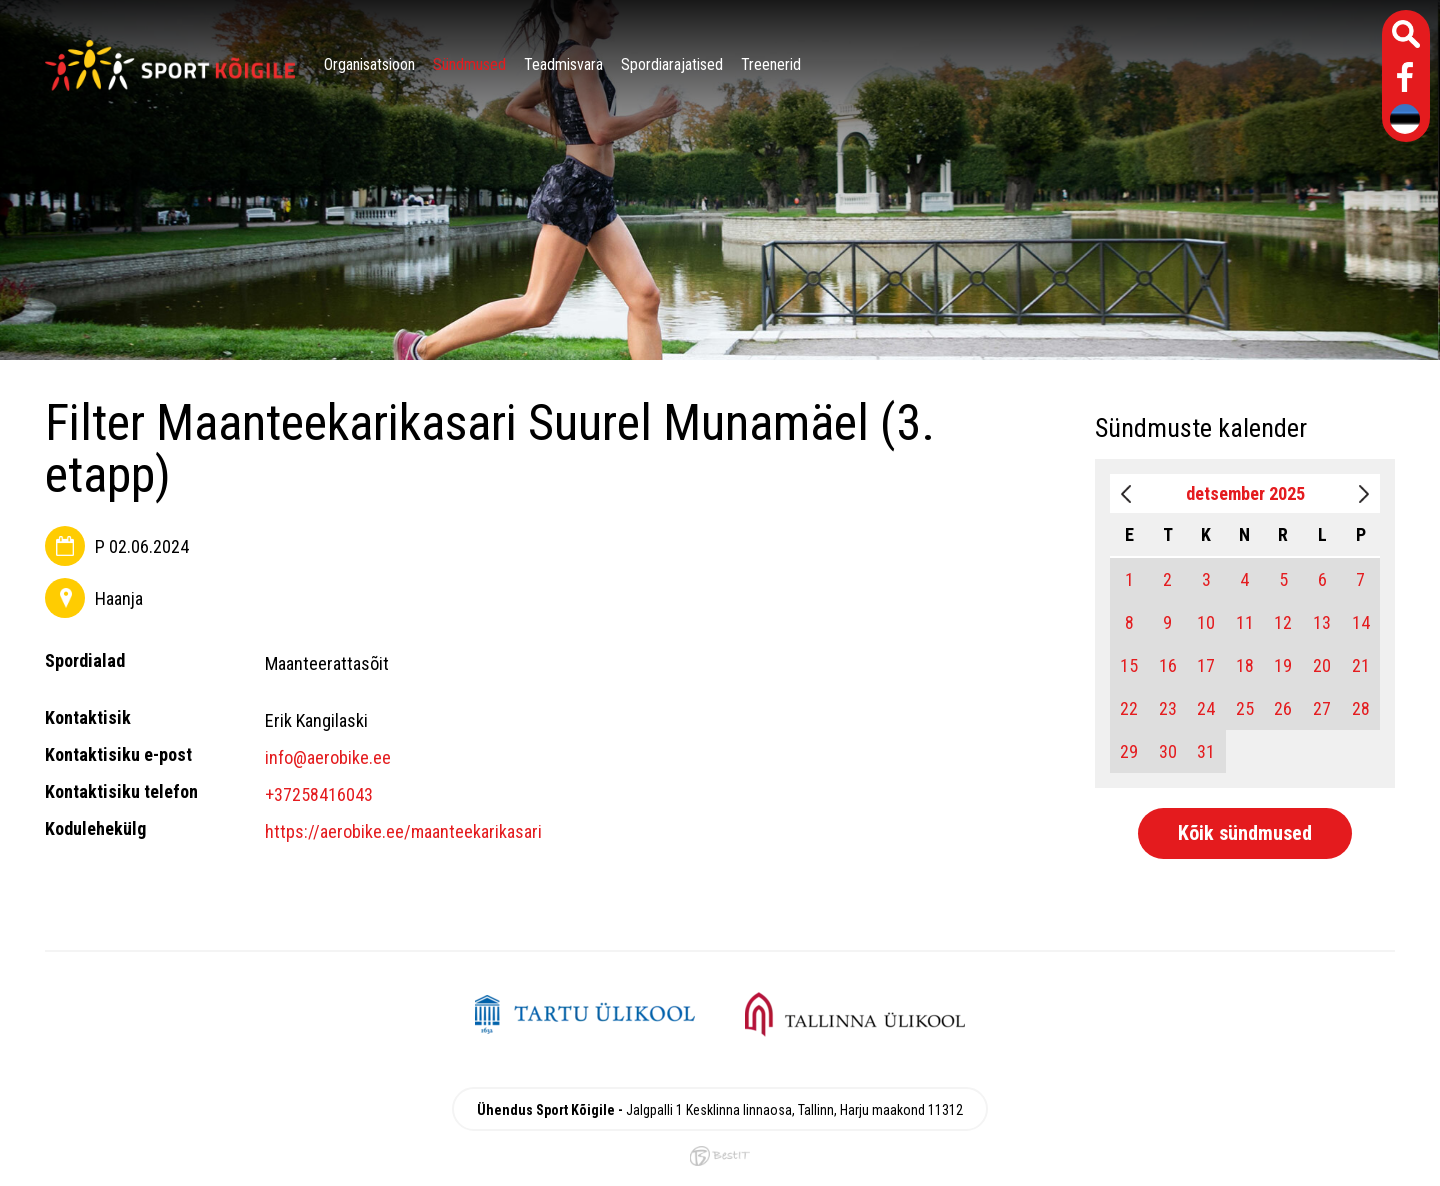 This screenshot has height=1186, width=1440. Describe the element at coordinates (1322, 665) in the screenshot. I see `20` at that location.